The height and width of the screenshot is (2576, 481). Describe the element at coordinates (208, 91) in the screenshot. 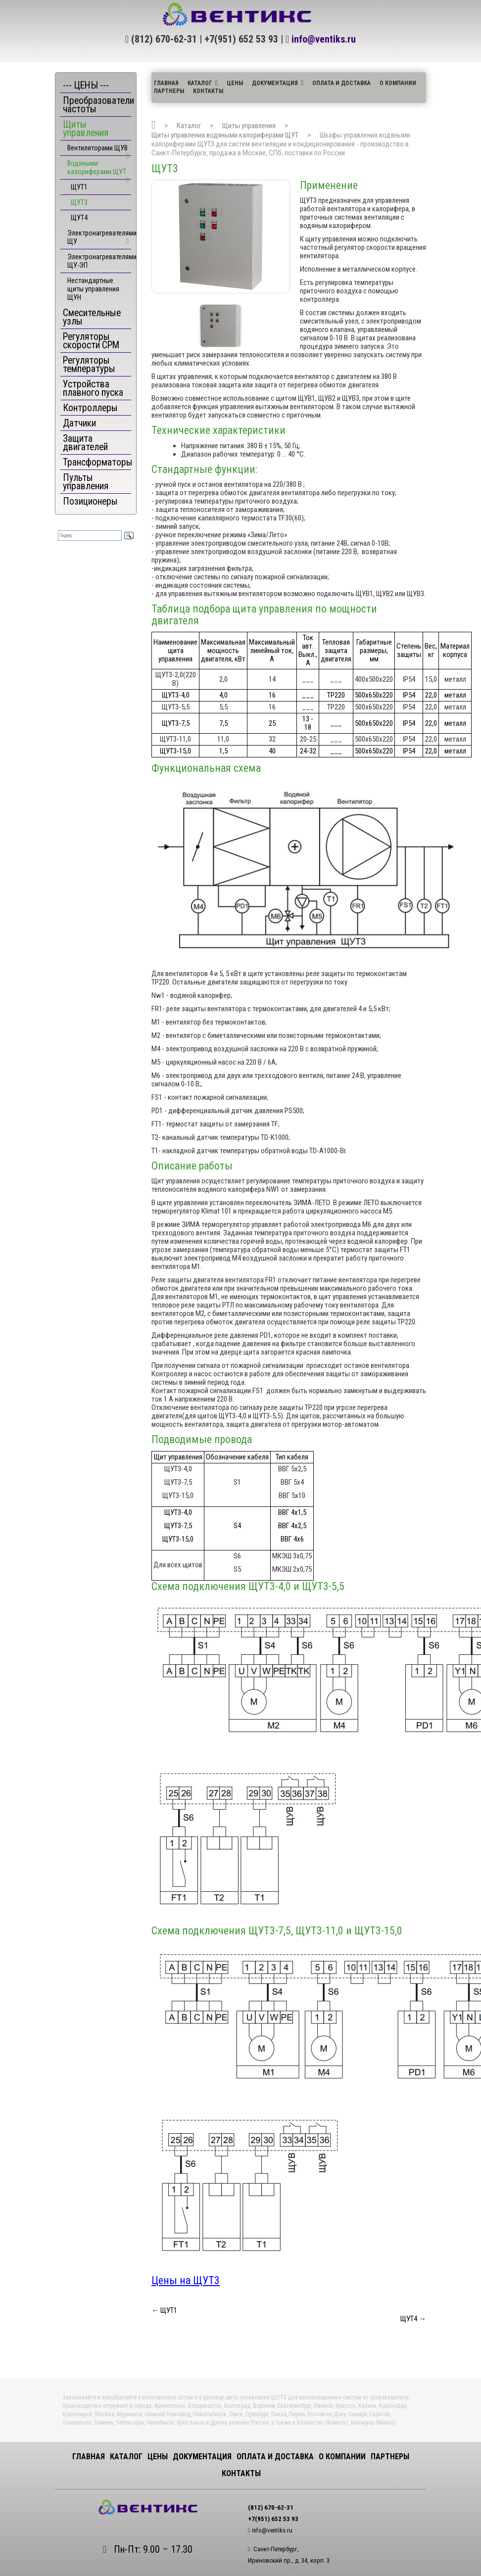

I see `Контакты` at that location.